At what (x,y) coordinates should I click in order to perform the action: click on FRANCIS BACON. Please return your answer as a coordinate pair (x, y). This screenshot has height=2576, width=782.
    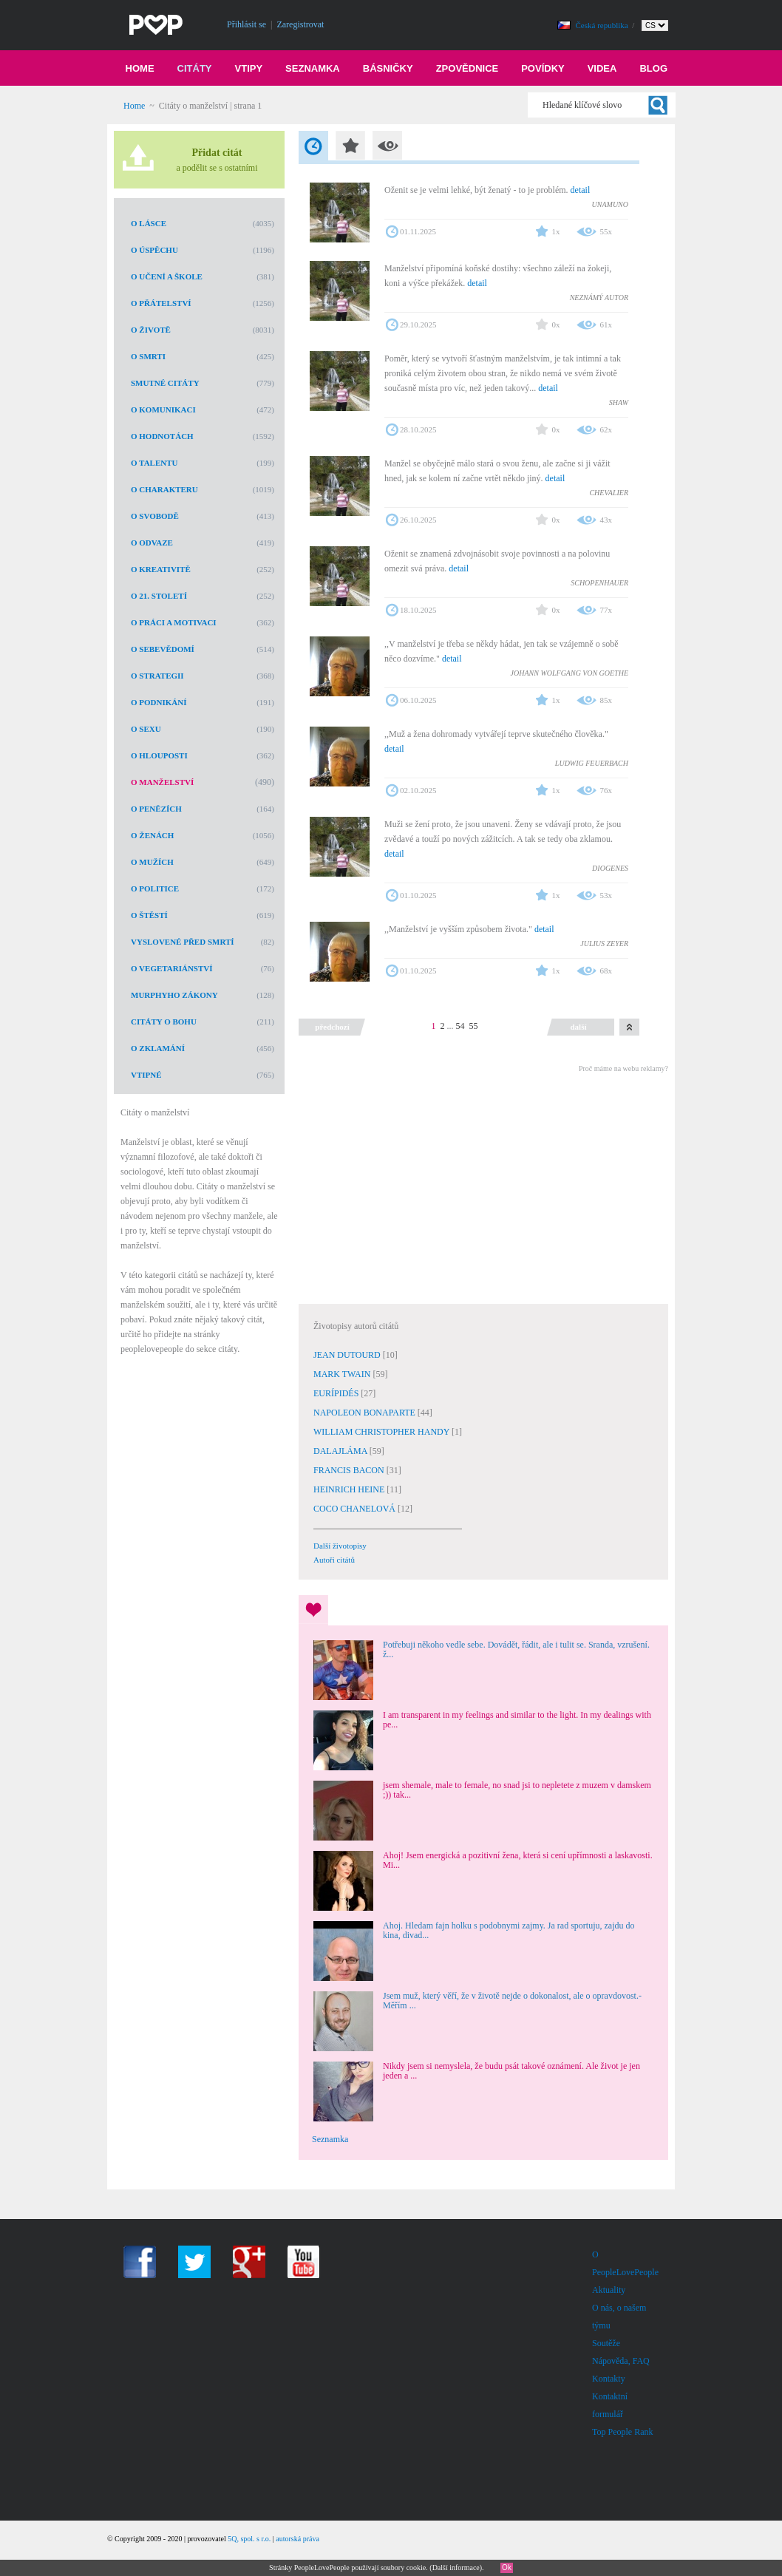
    Looking at the image, I should click on (350, 1470).